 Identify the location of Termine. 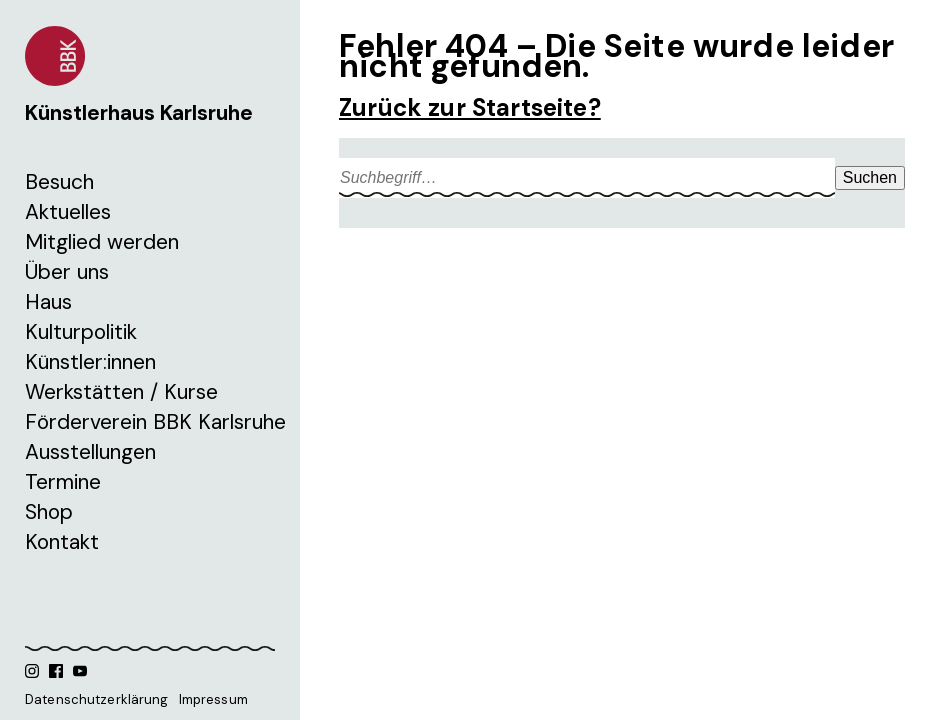
(63, 482).